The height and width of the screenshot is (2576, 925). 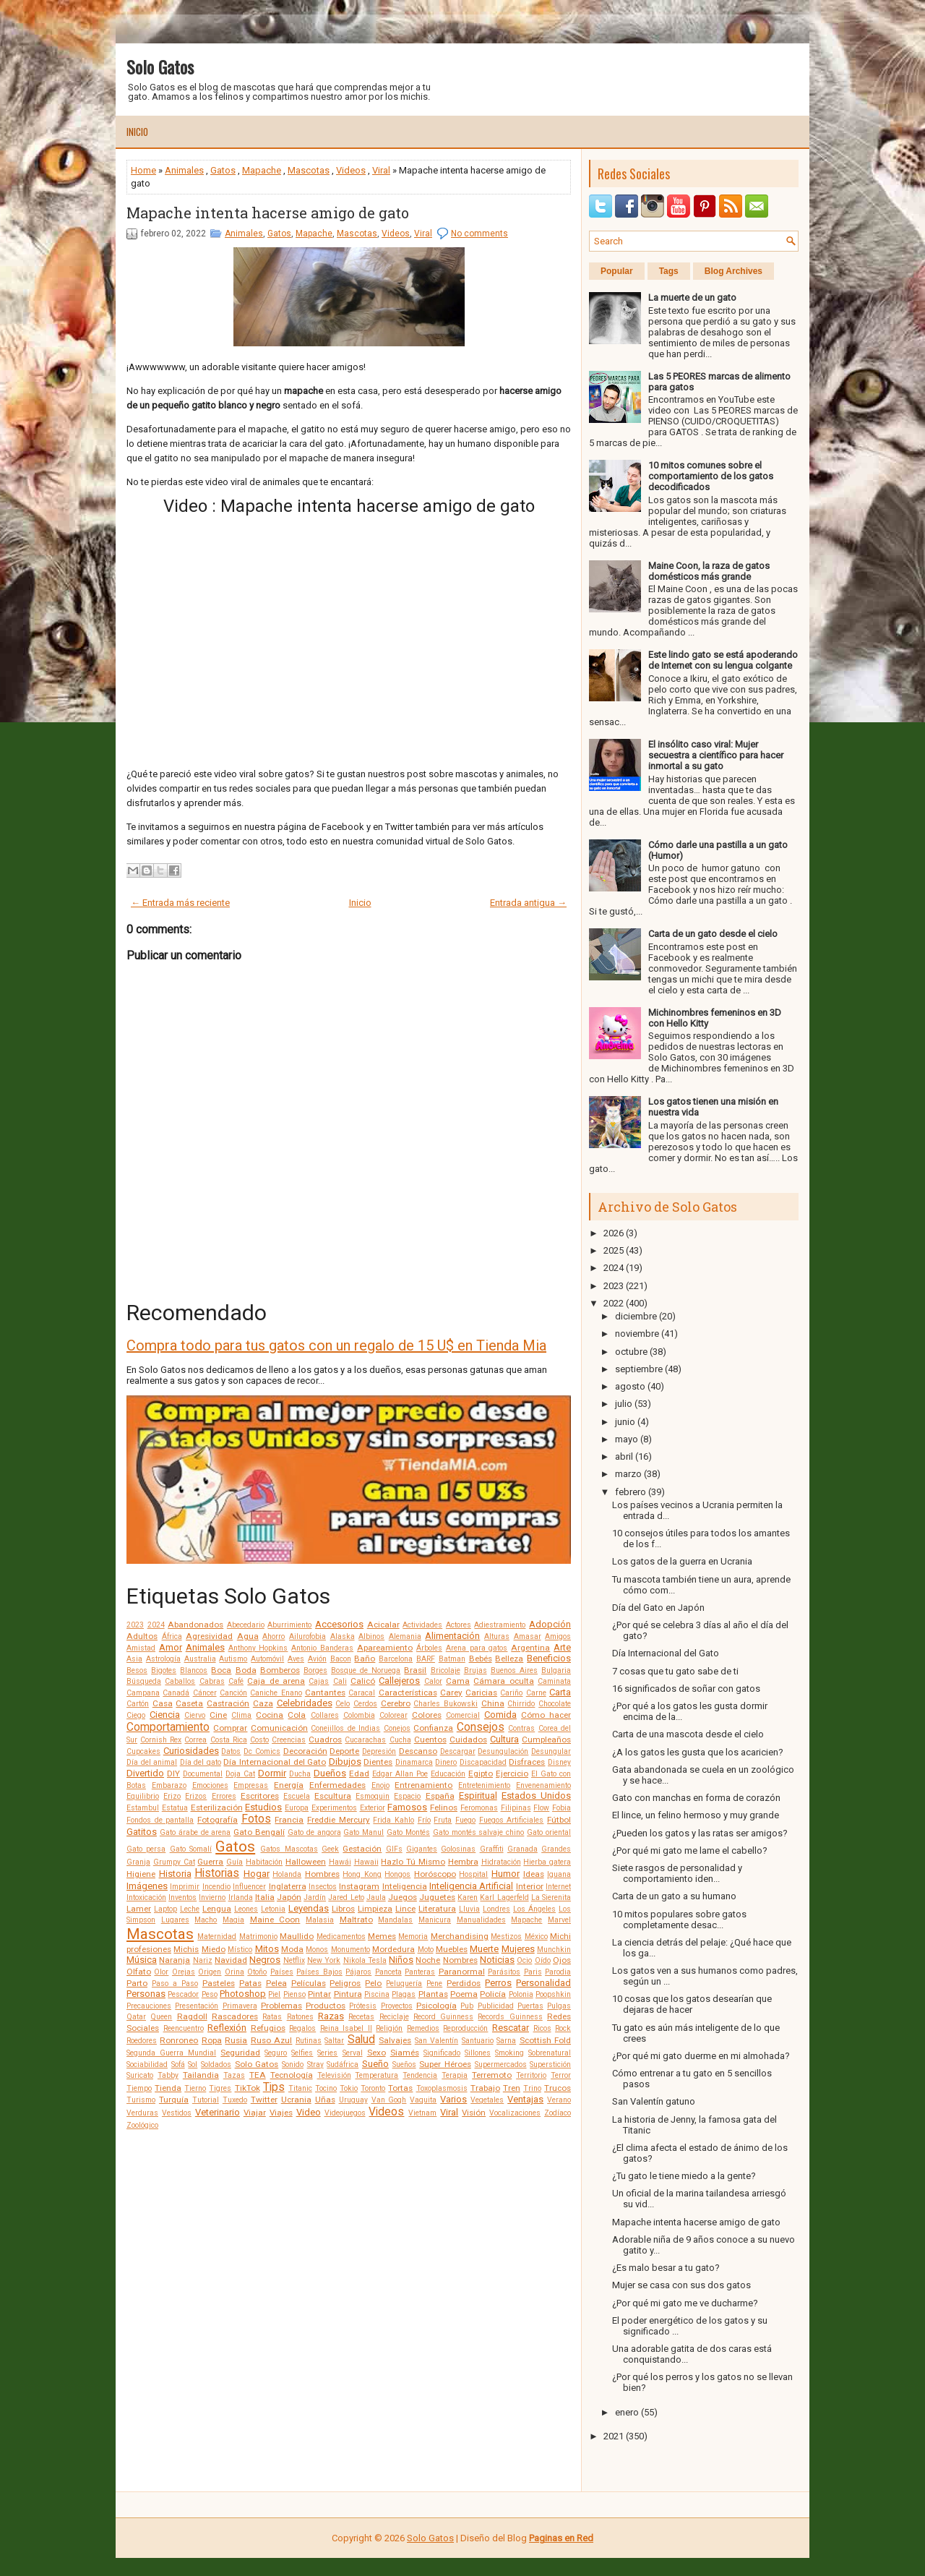 What do you see at coordinates (296, 1796) in the screenshot?
I see `Escuela` at bounding box center [296, 1796].